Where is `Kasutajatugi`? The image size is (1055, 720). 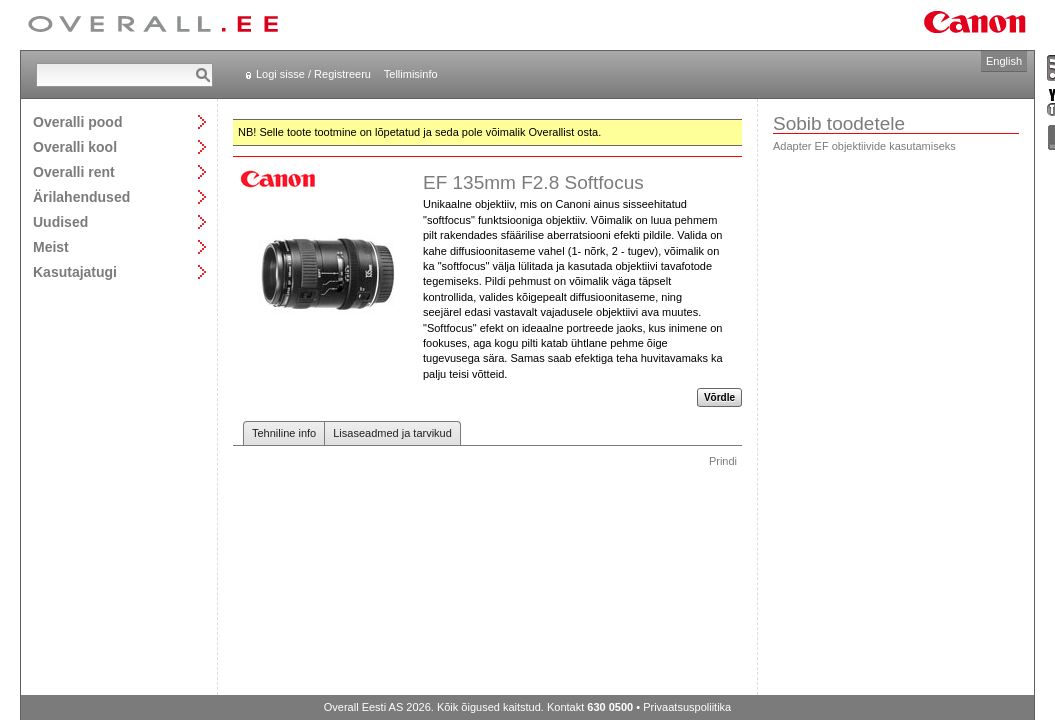 Kasutajatugi is located at coordinates (75, 271).